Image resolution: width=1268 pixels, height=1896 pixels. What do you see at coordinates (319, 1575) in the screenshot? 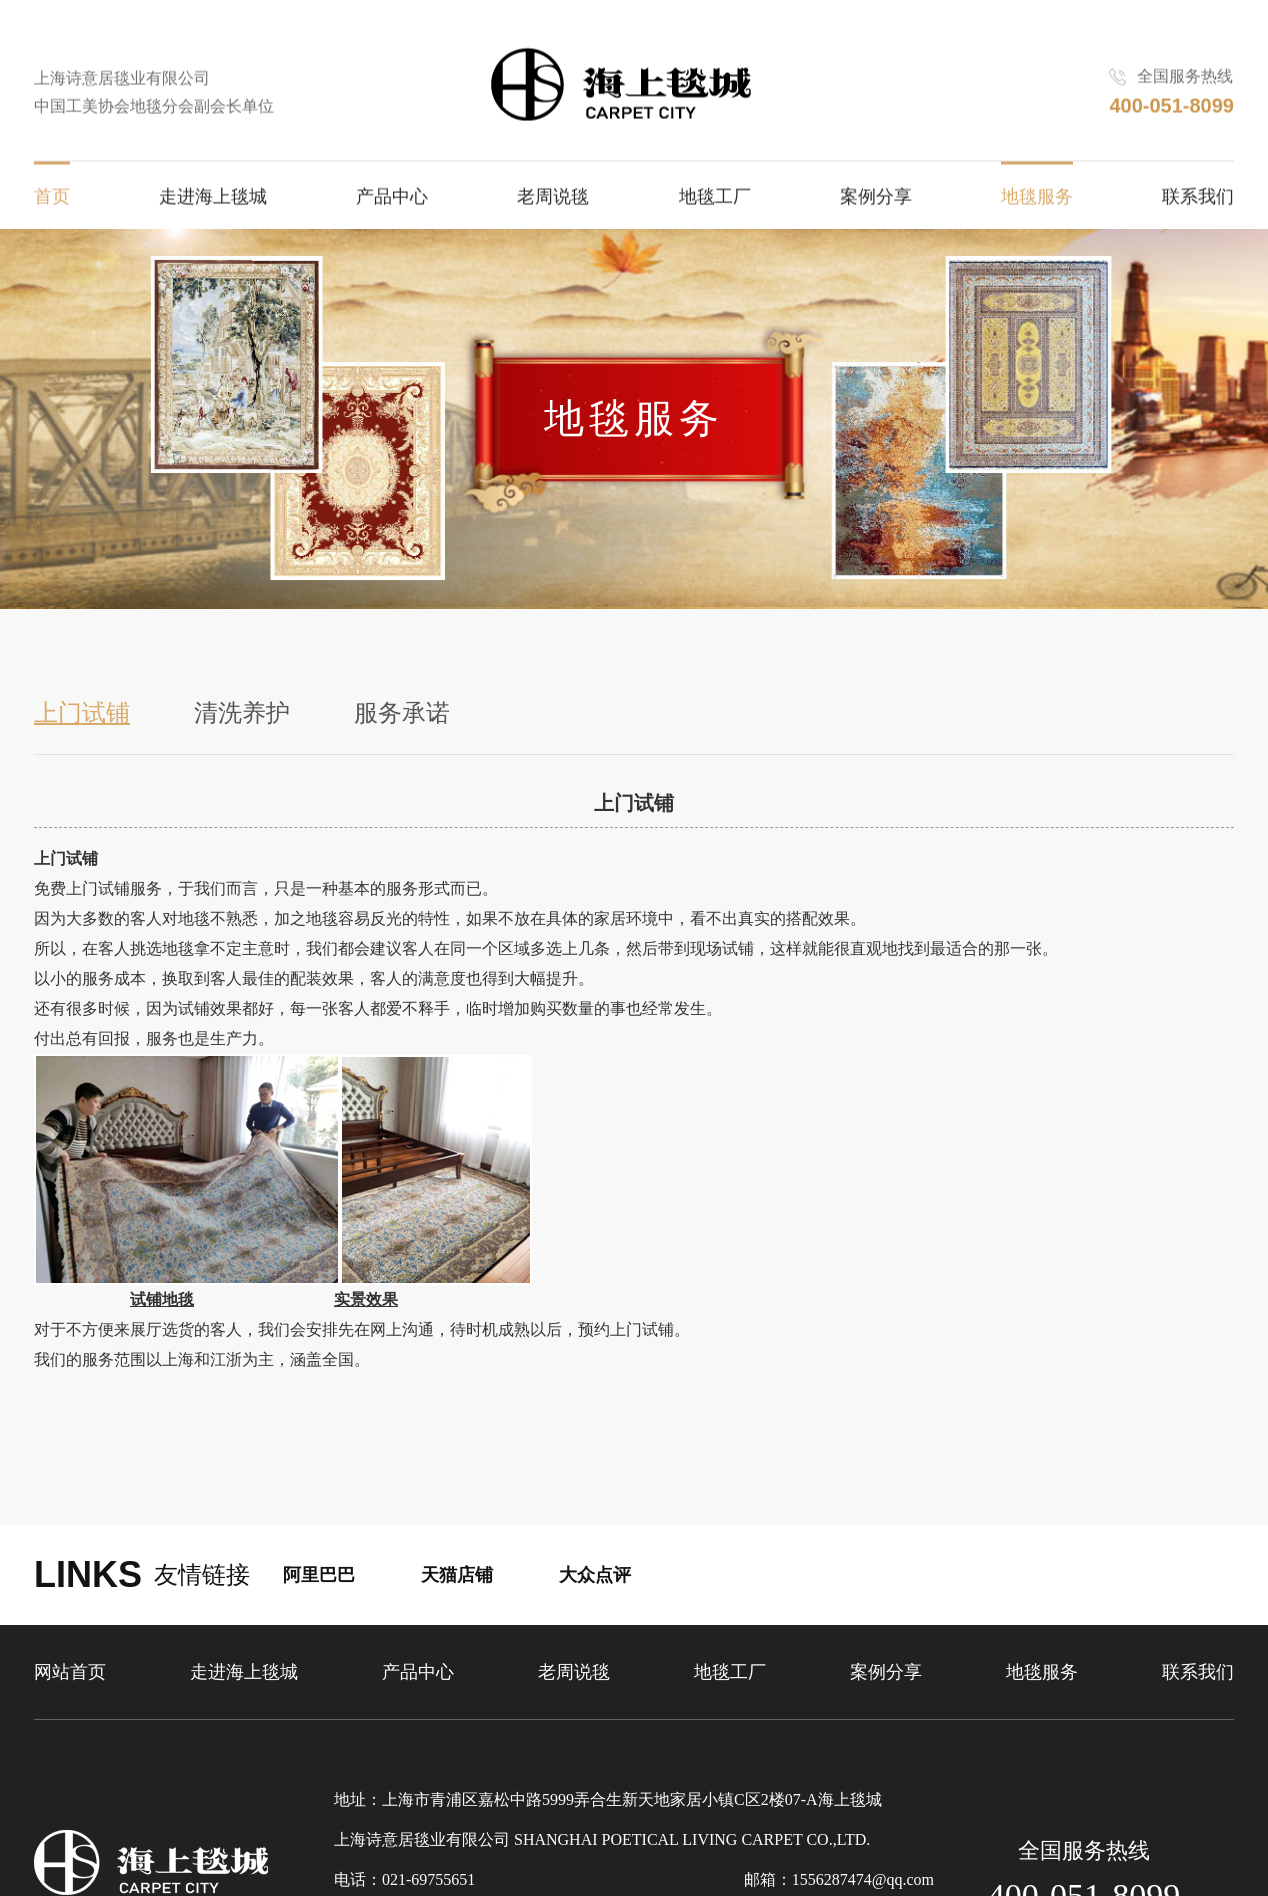
I see `阿里巴巴` at bounding box center [319, 1575].